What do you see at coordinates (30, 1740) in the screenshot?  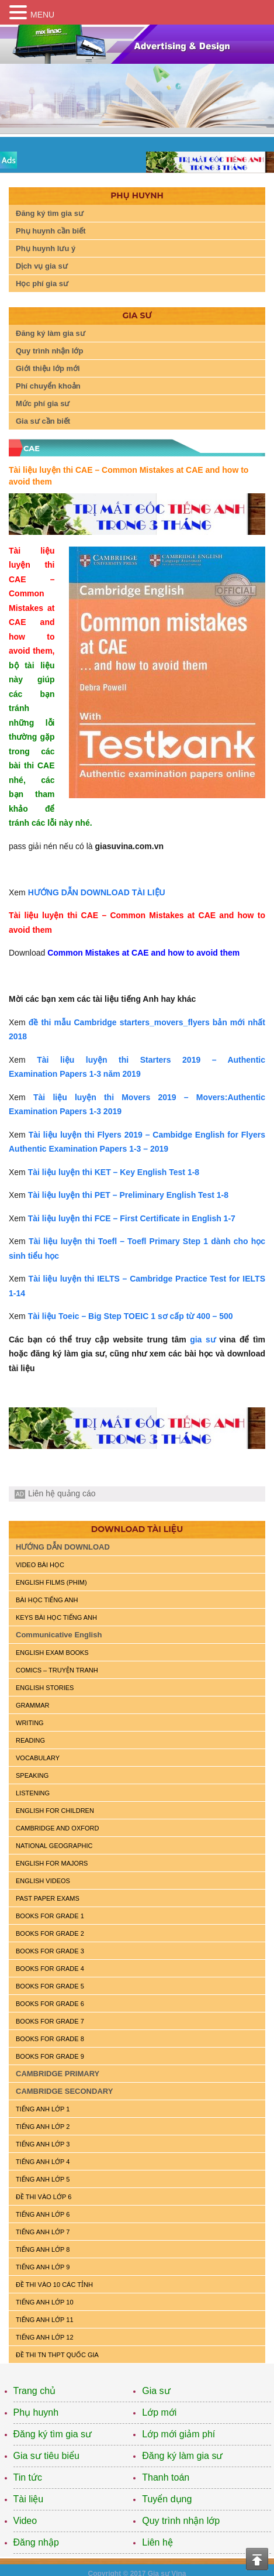 I see `READING` at bounding box center [30, 1740].